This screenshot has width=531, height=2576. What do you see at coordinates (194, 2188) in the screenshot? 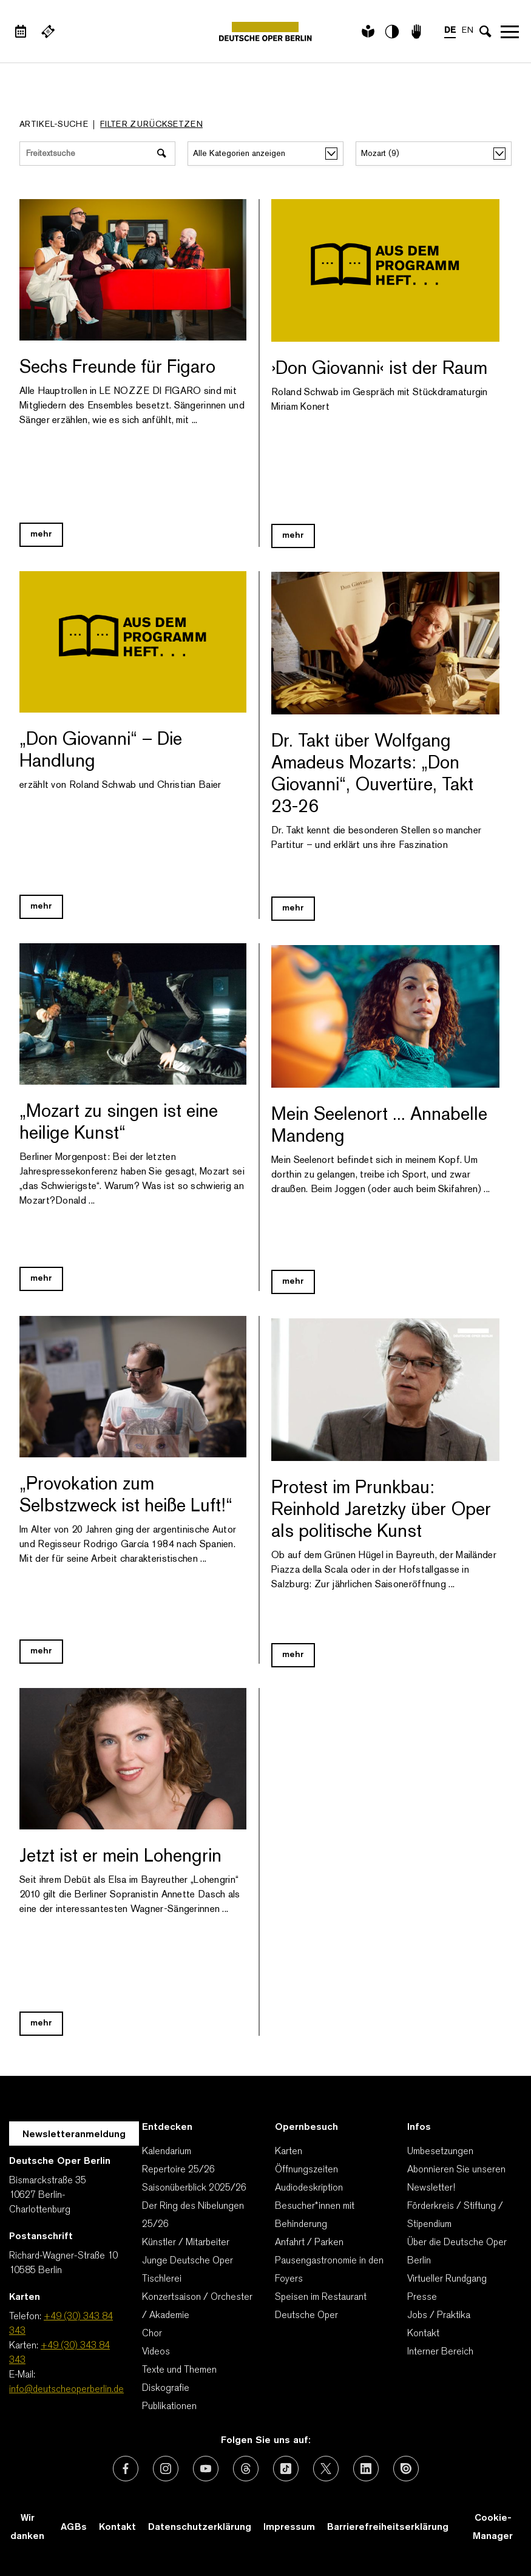
I see `Saisonüberblick 2025/26` at bounding box center [194, 2188].